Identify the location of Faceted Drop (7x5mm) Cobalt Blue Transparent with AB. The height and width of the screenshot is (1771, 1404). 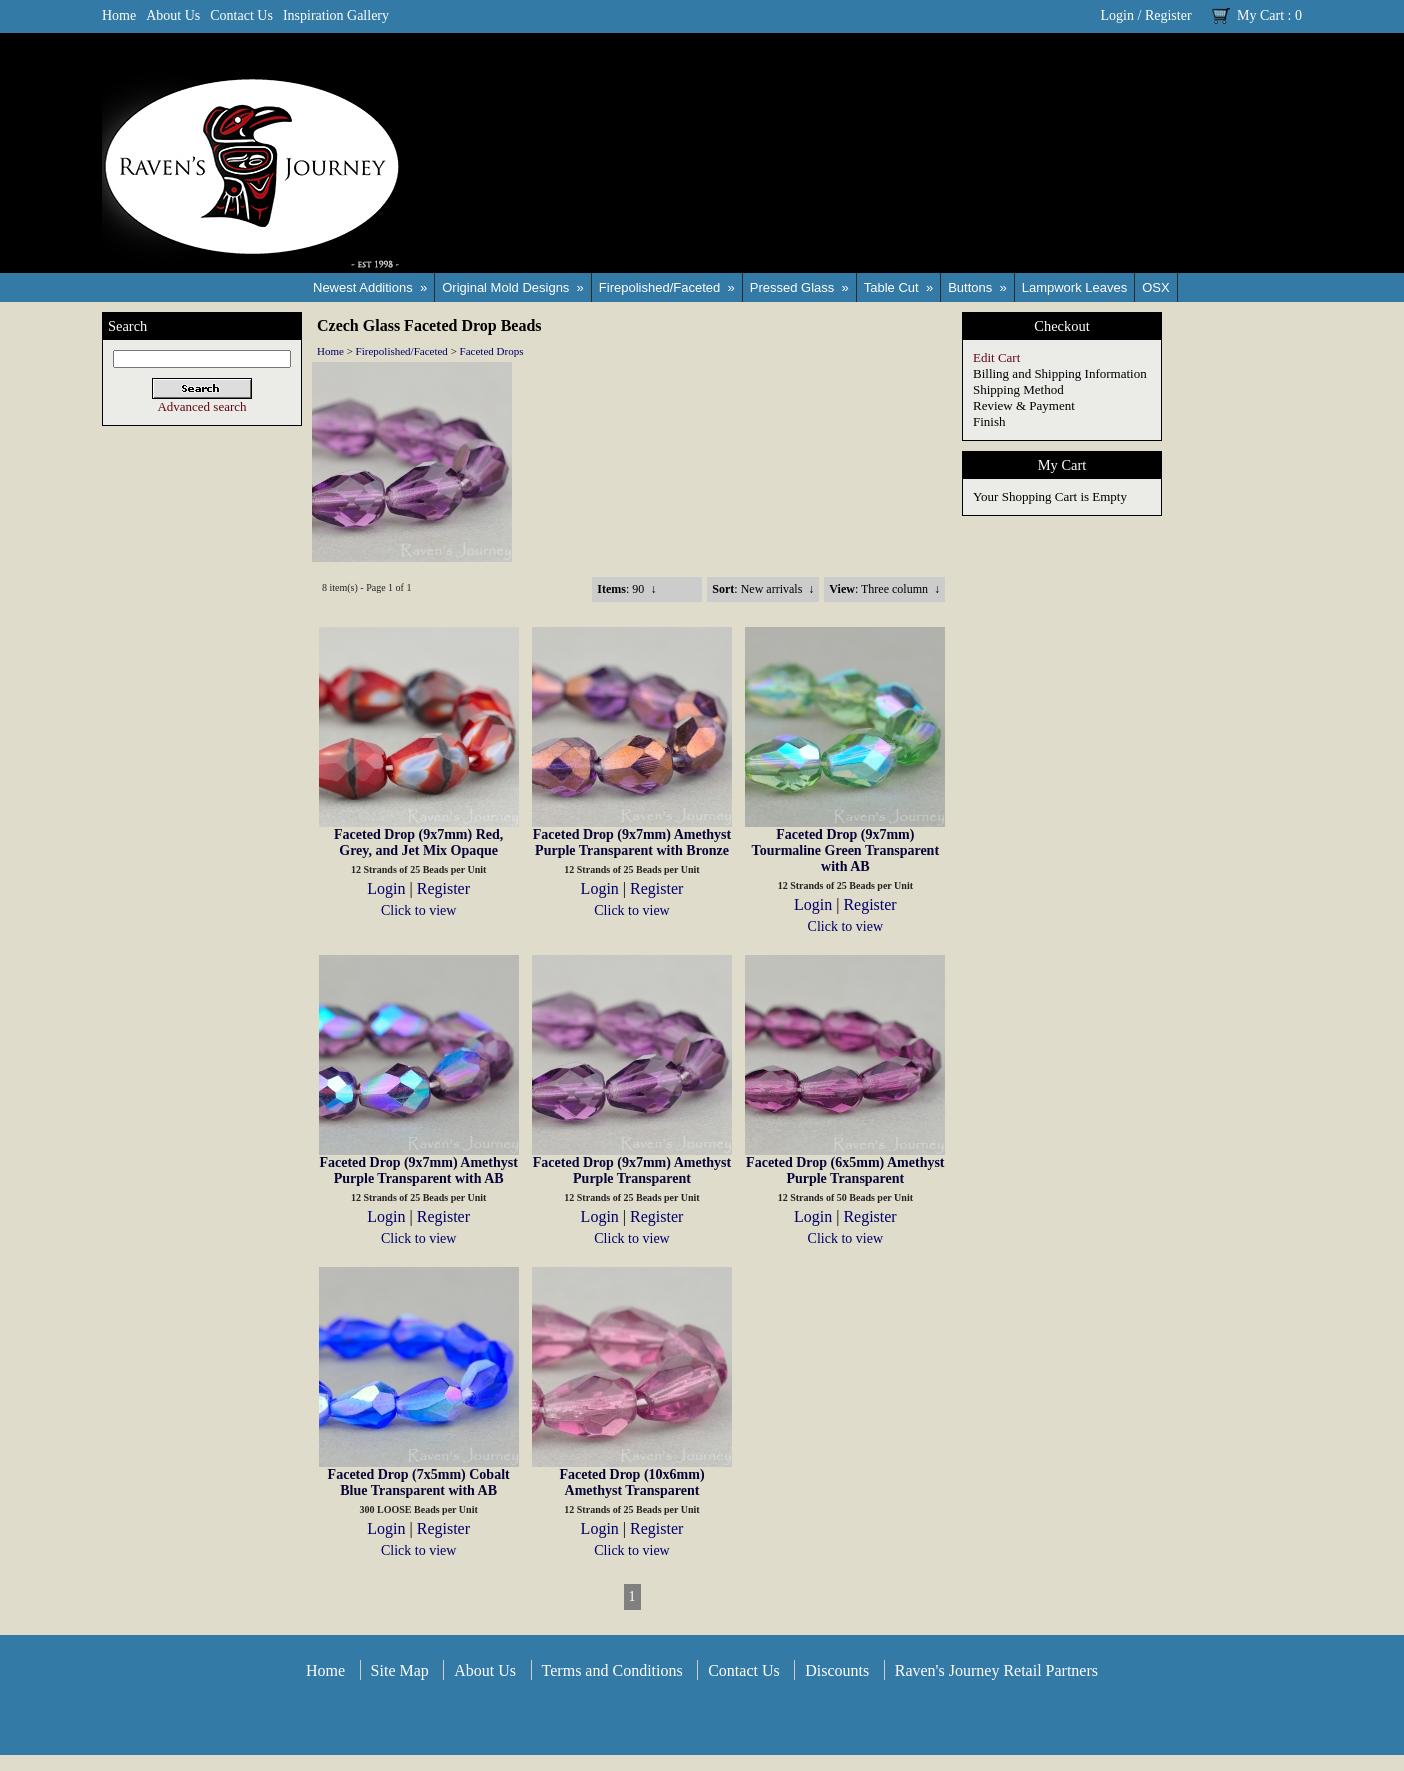
(419, 1482).